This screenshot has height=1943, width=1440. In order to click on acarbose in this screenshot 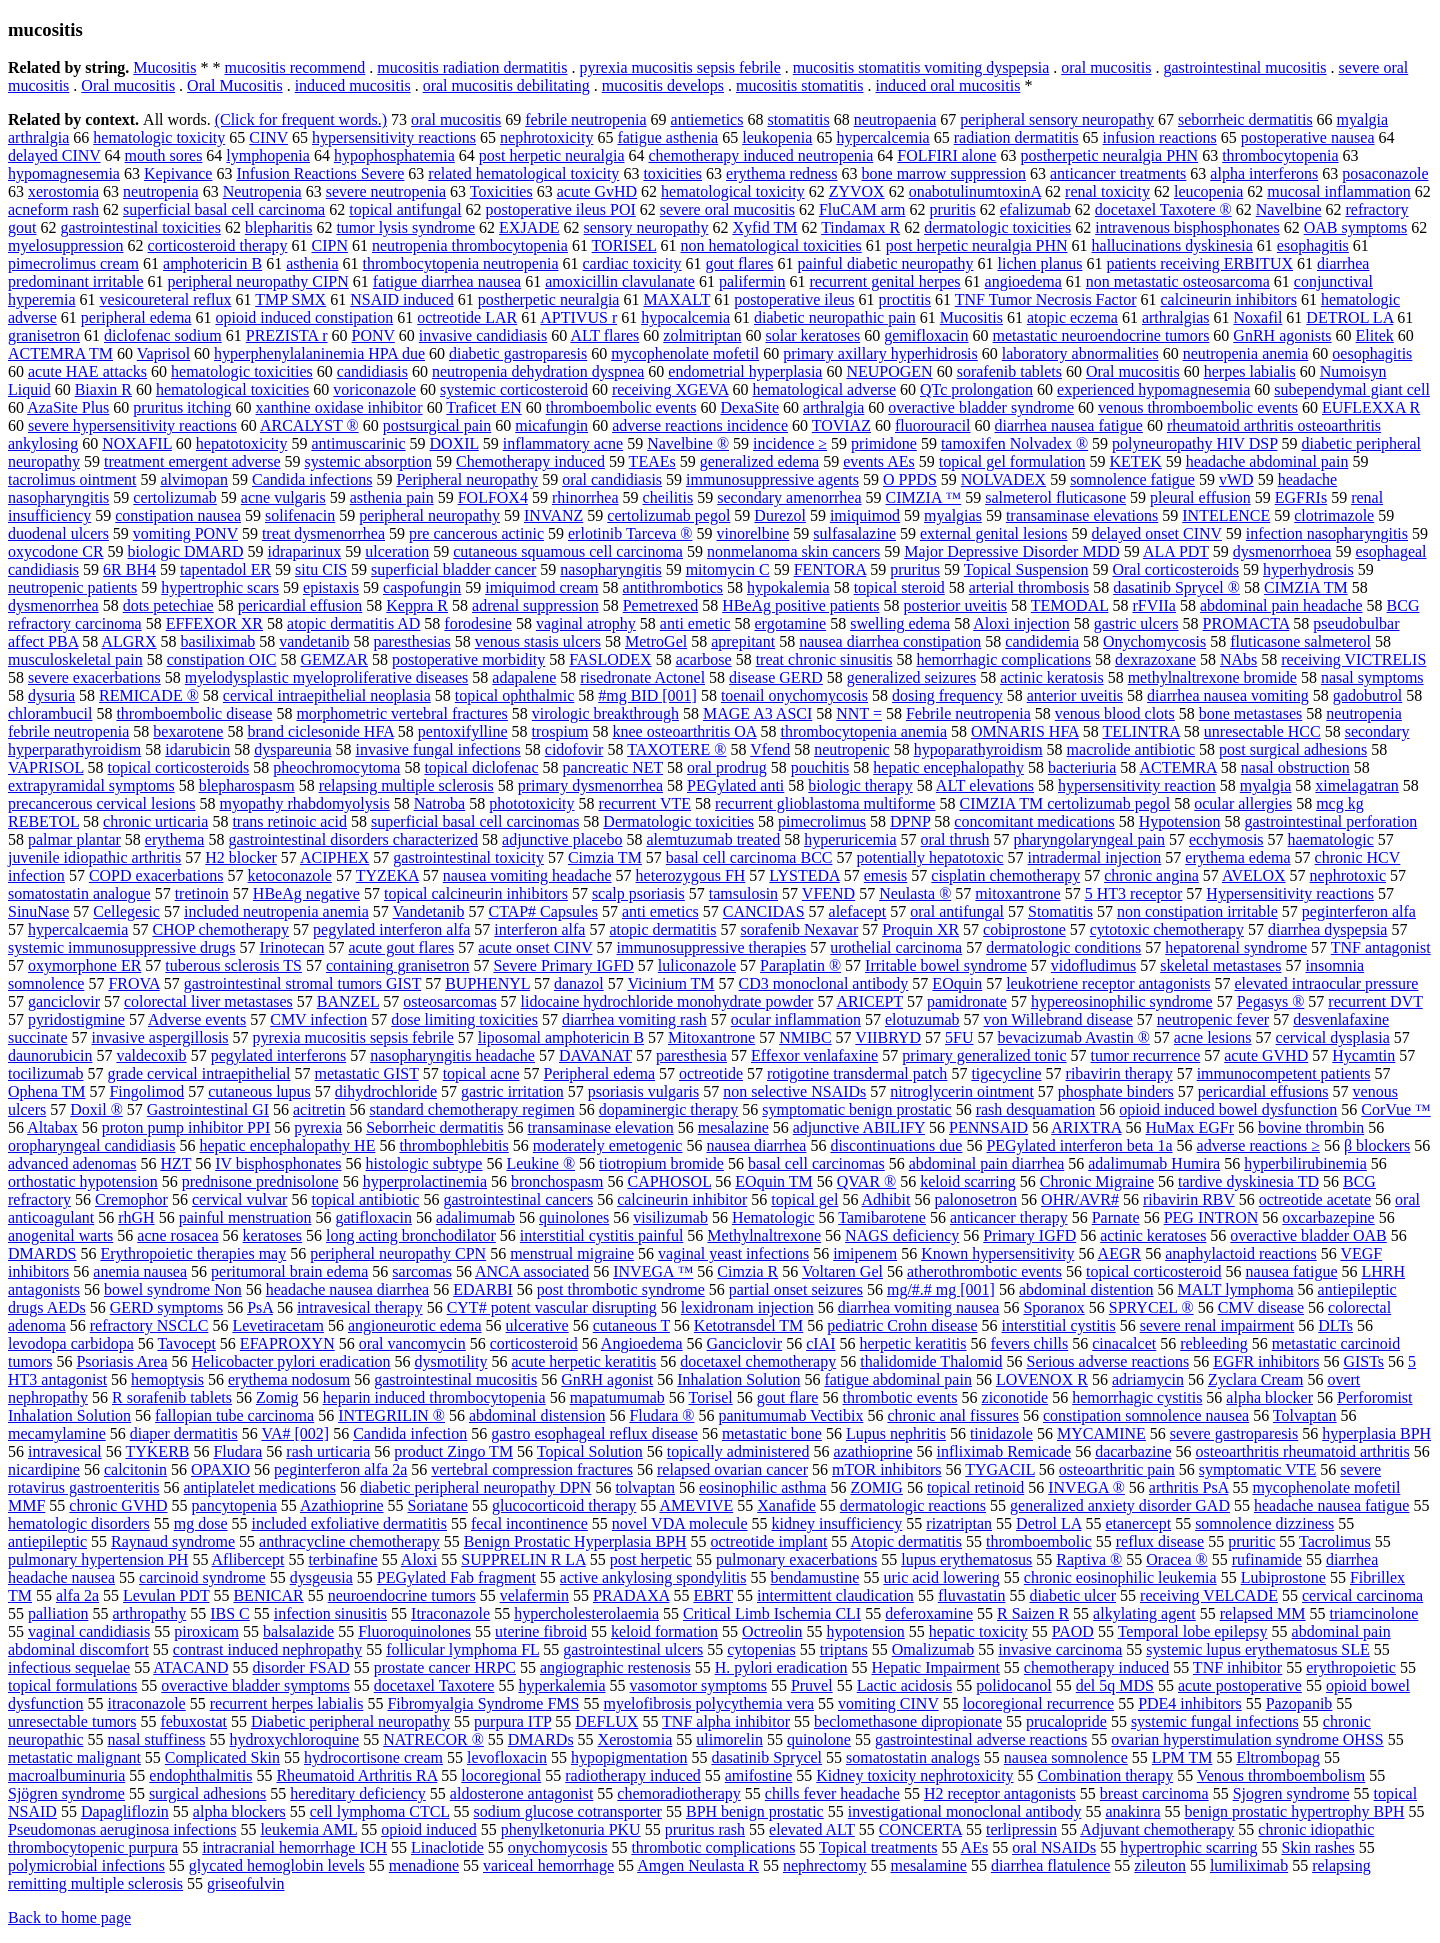, I will do `click(704, 659)`.